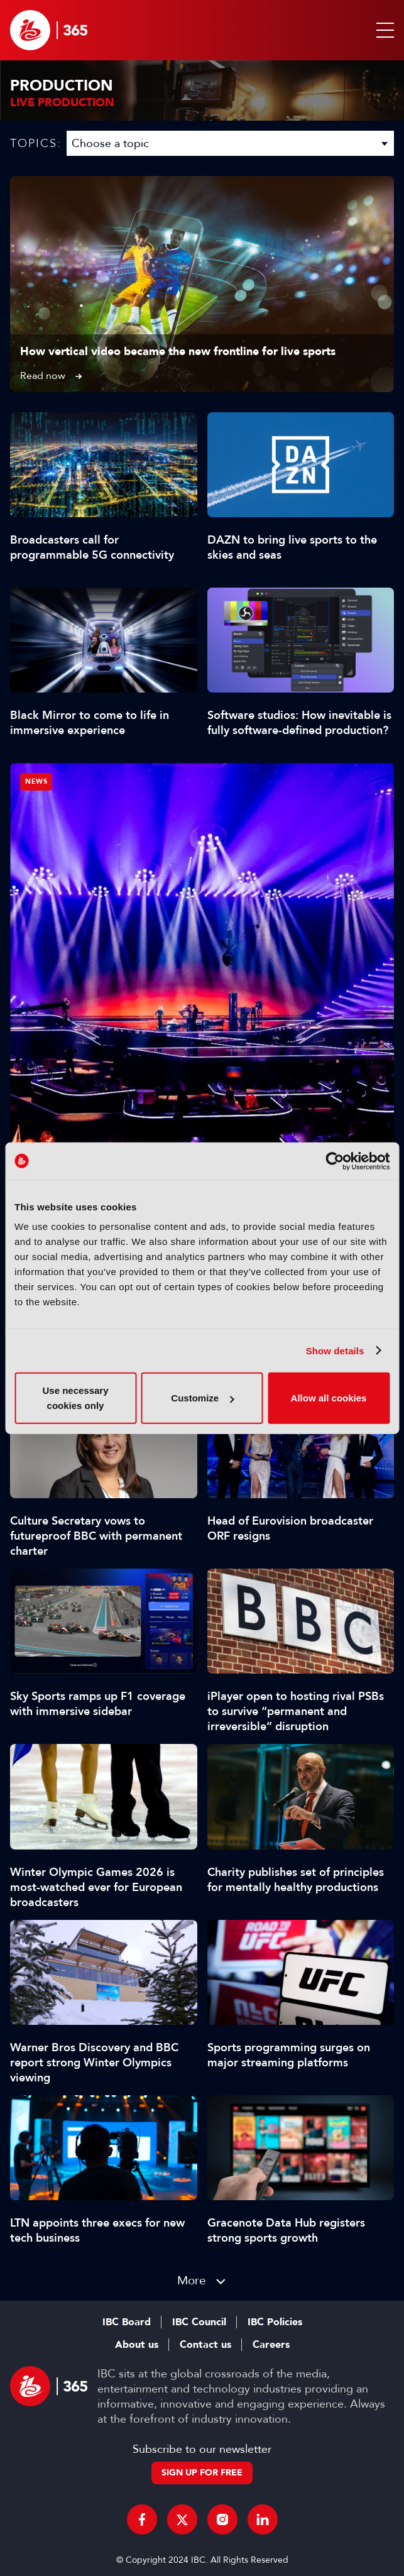  I want to click on IBC Council, so click(199, 2322).